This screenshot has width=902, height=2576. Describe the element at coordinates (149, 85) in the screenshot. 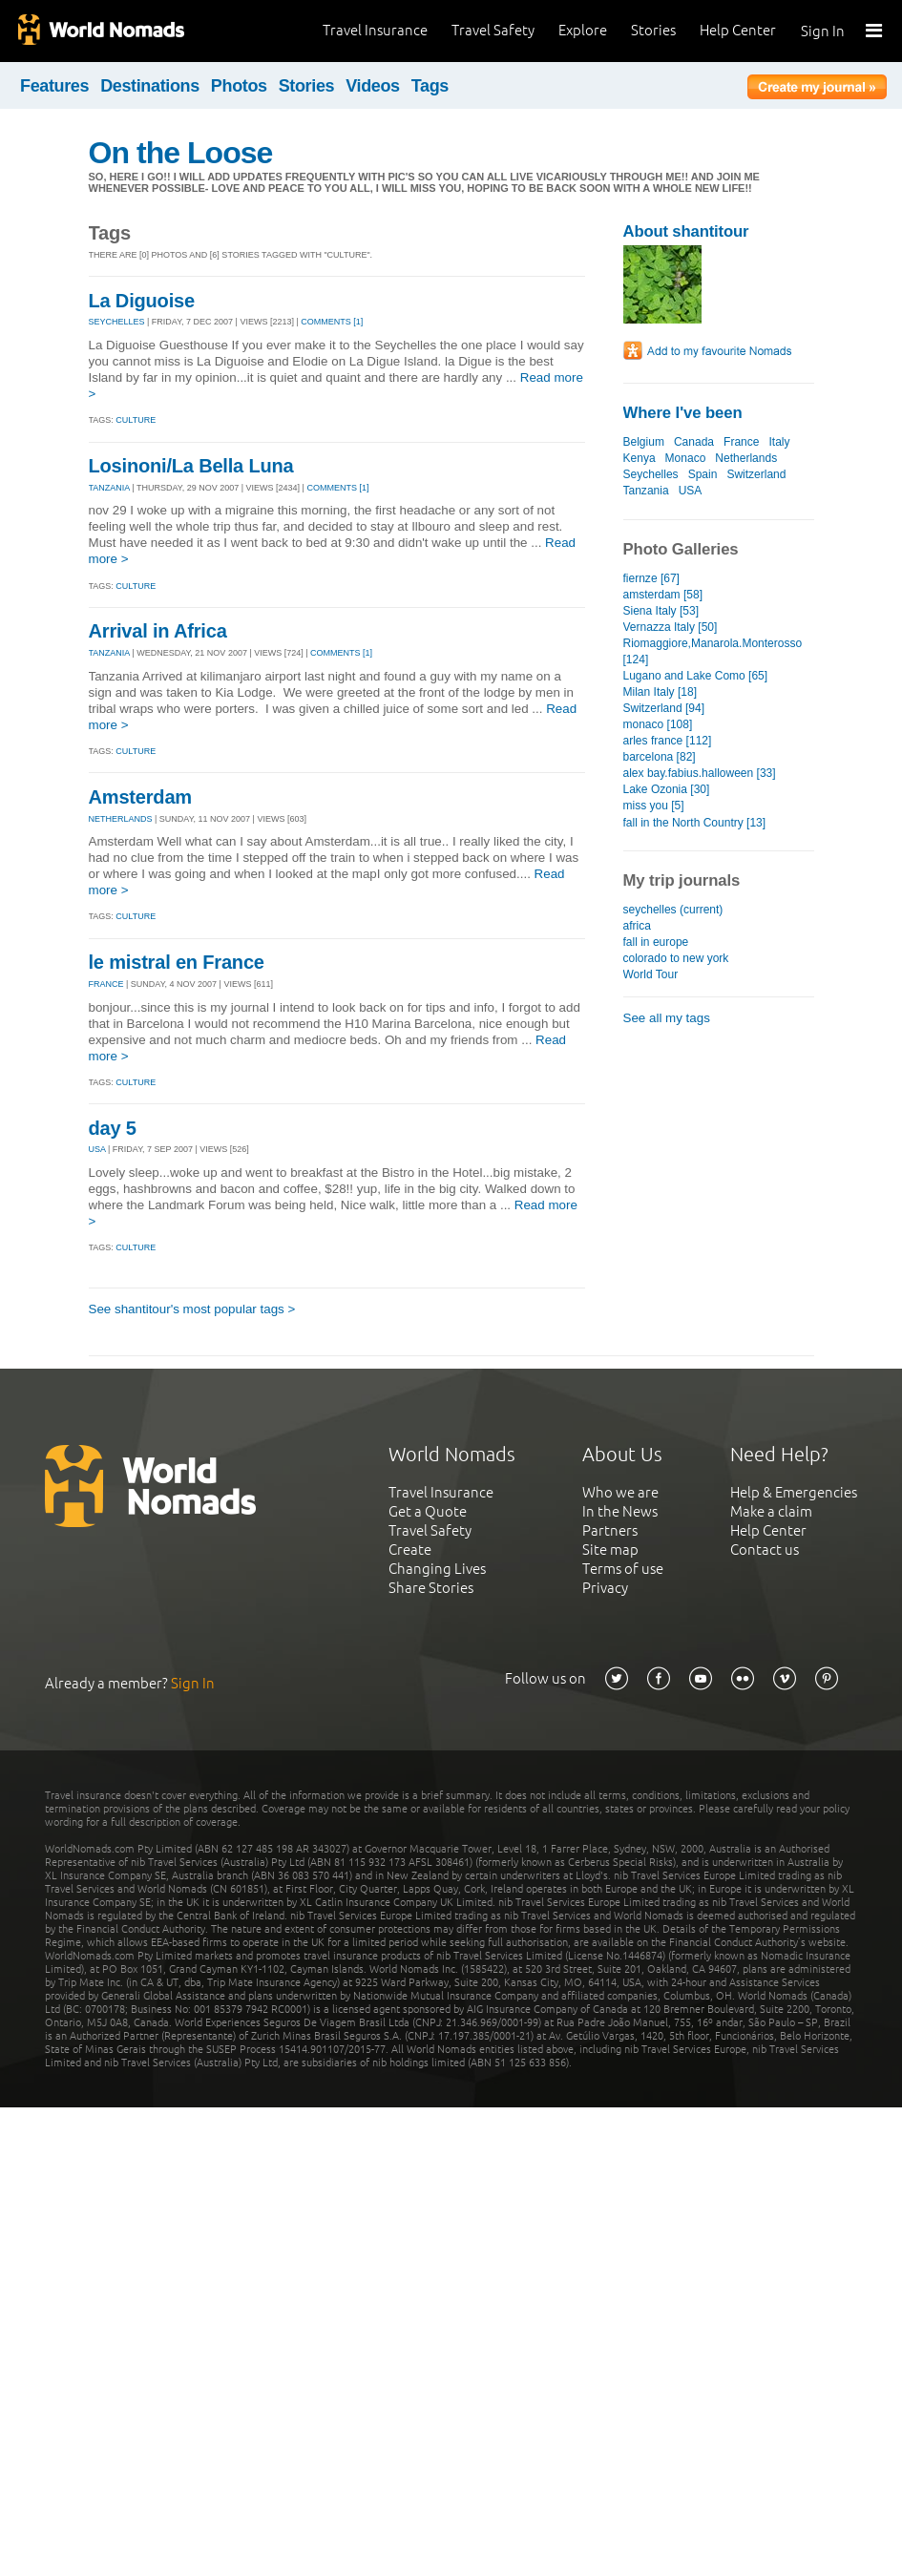

I see `Destinations` at that location.